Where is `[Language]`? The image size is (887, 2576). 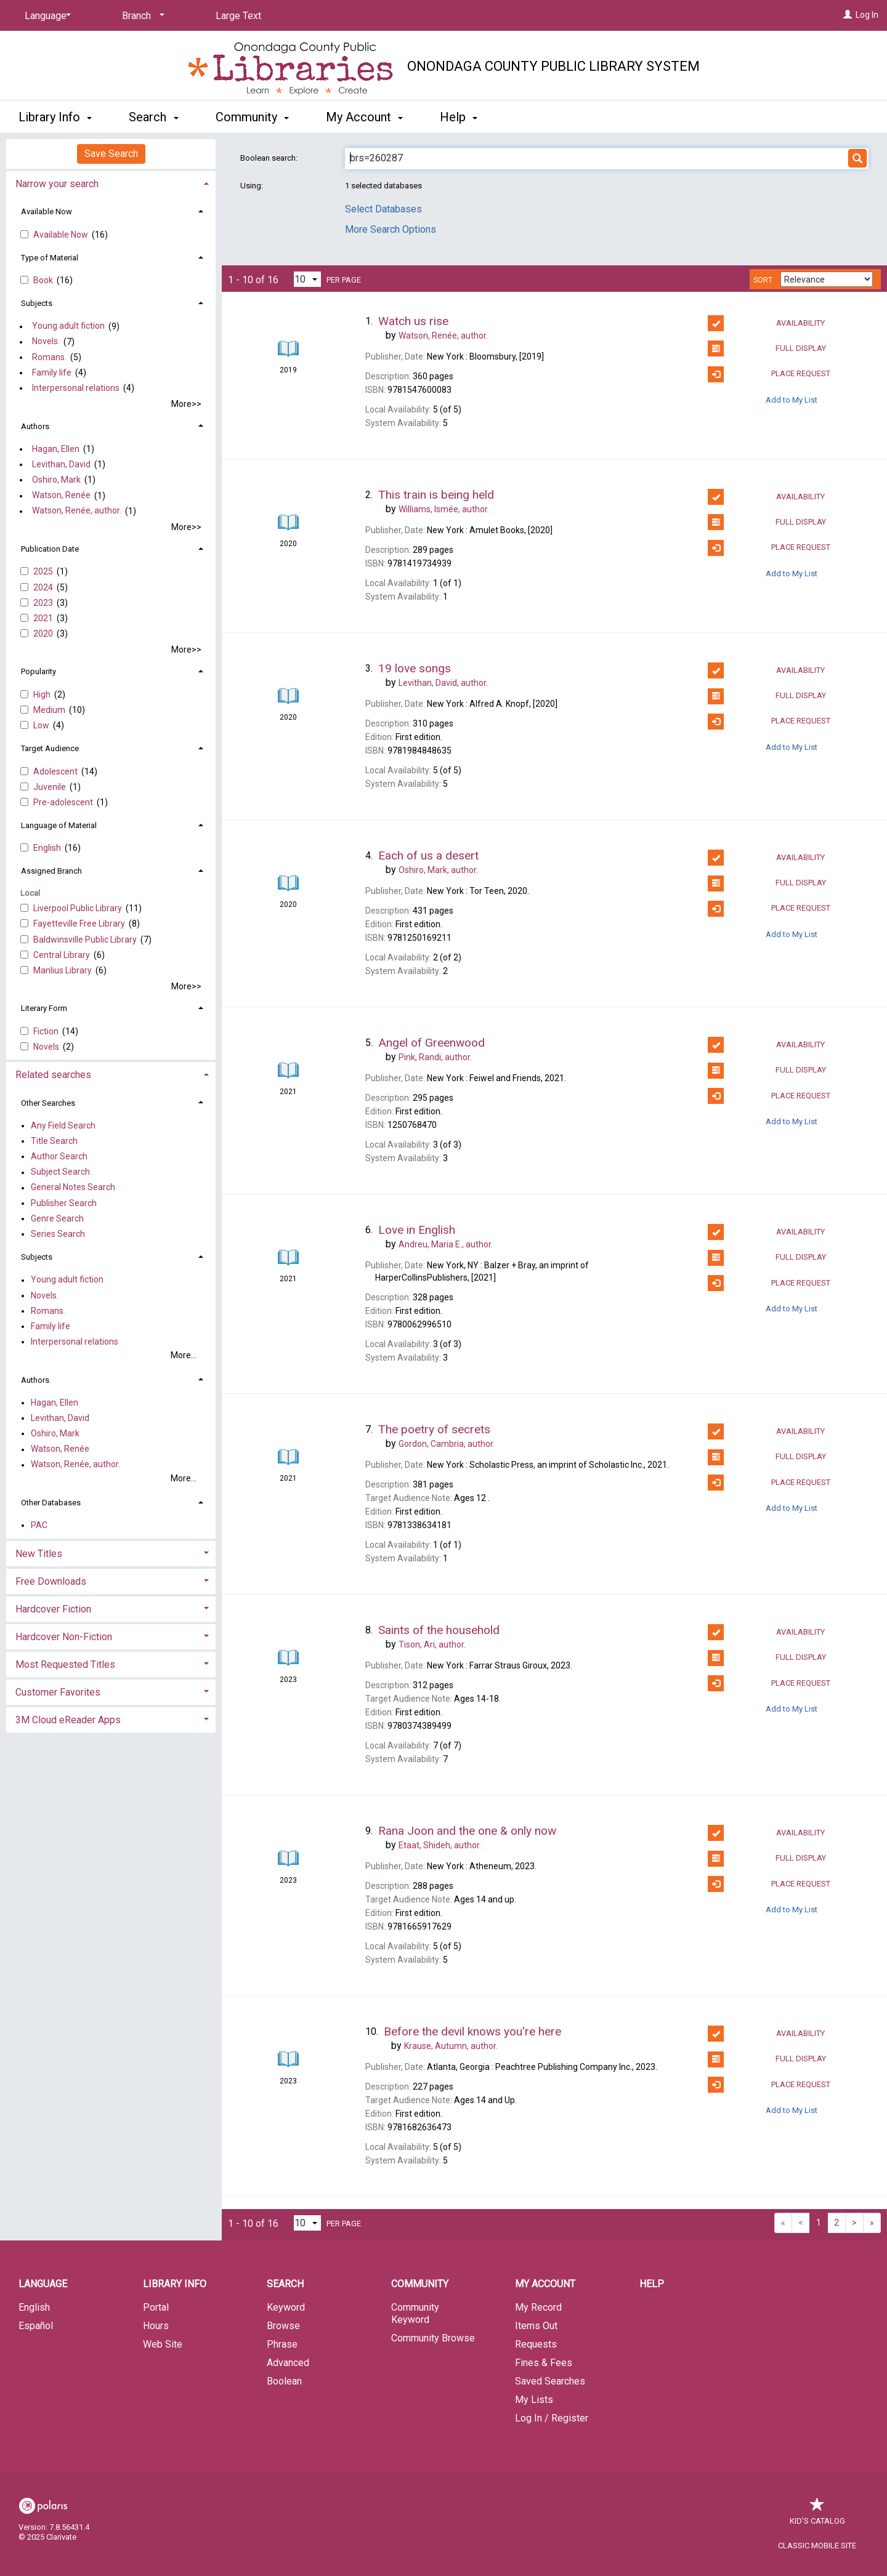 [Language] is located at coordinates (45, 16).